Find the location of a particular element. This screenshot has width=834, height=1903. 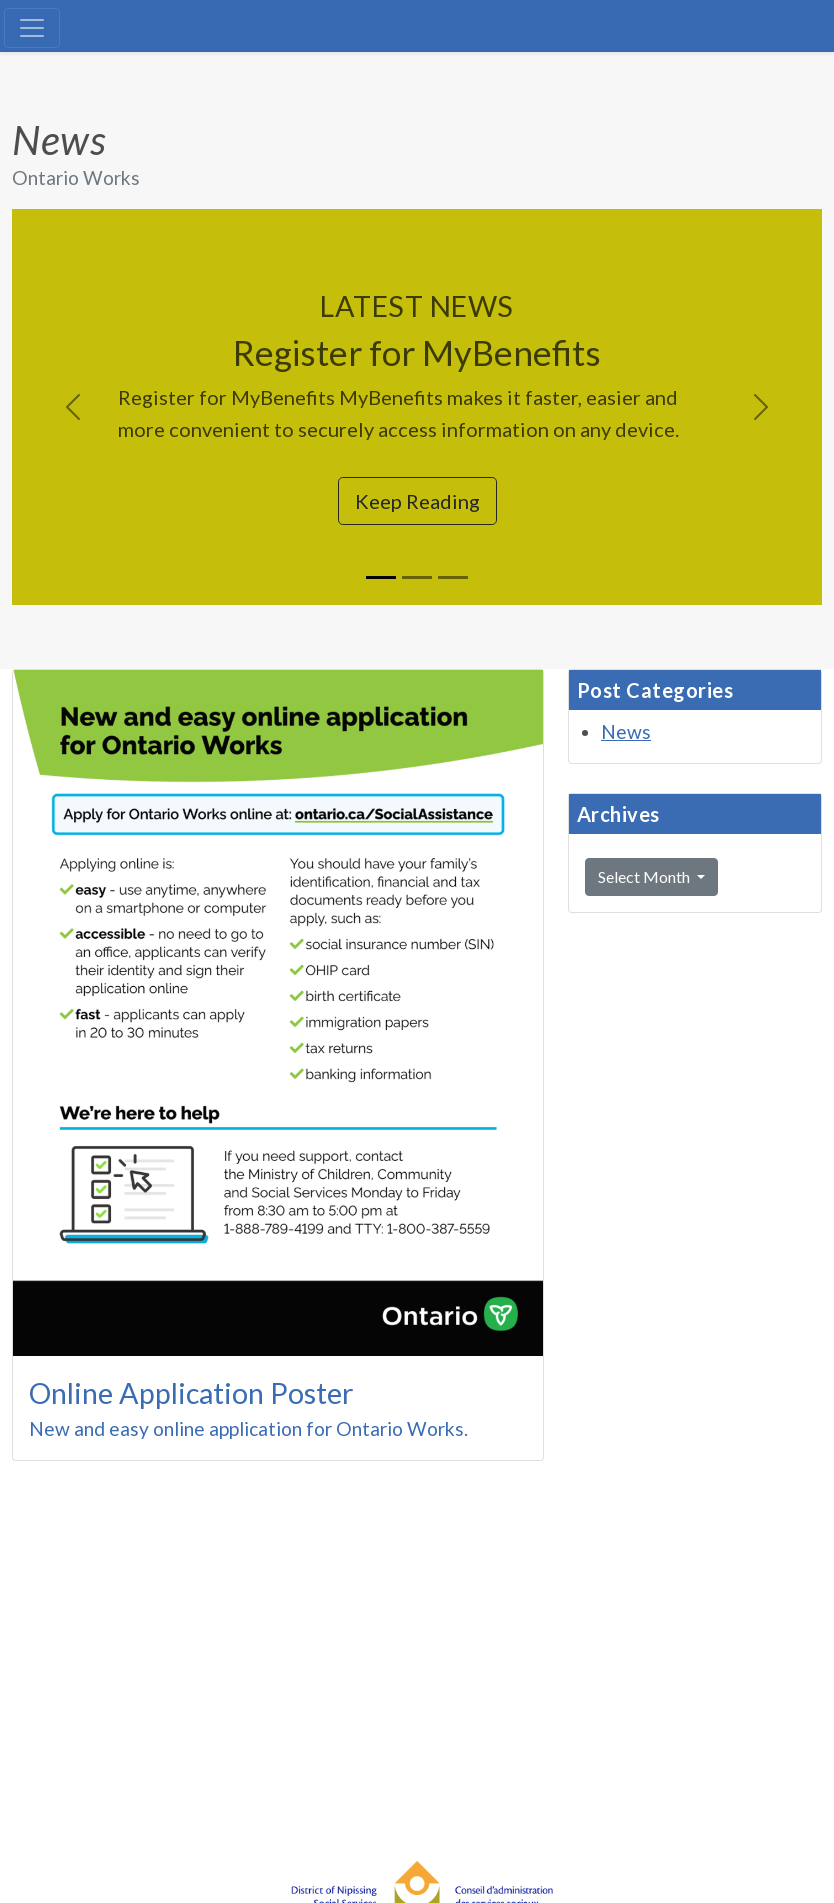

Keep Reading is located at coordinates (417, 501).